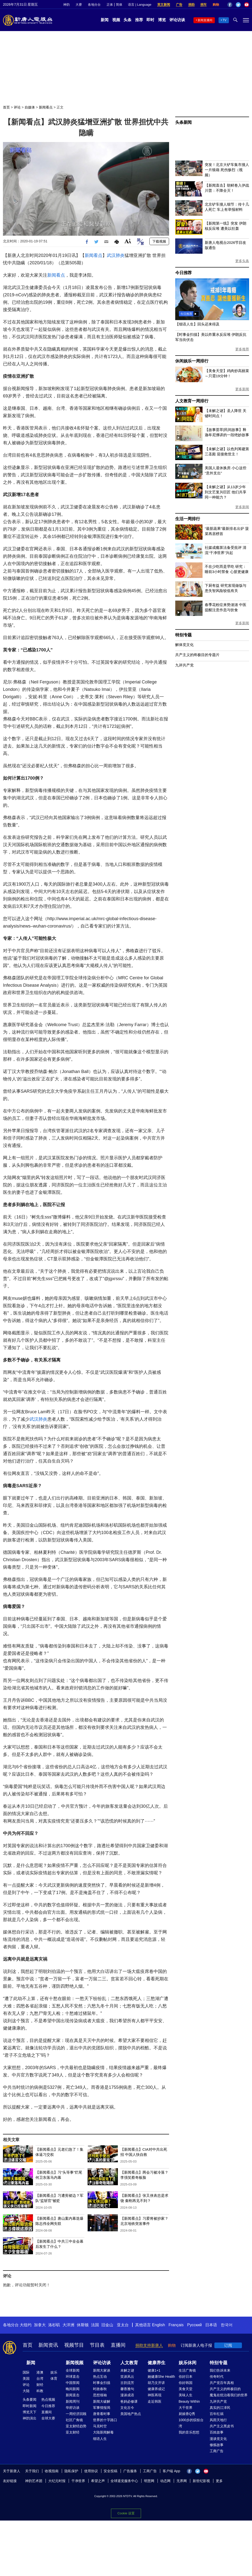  Describe the element at coordinates (53, 2378) in the screenshot. I see `体育` at that location.